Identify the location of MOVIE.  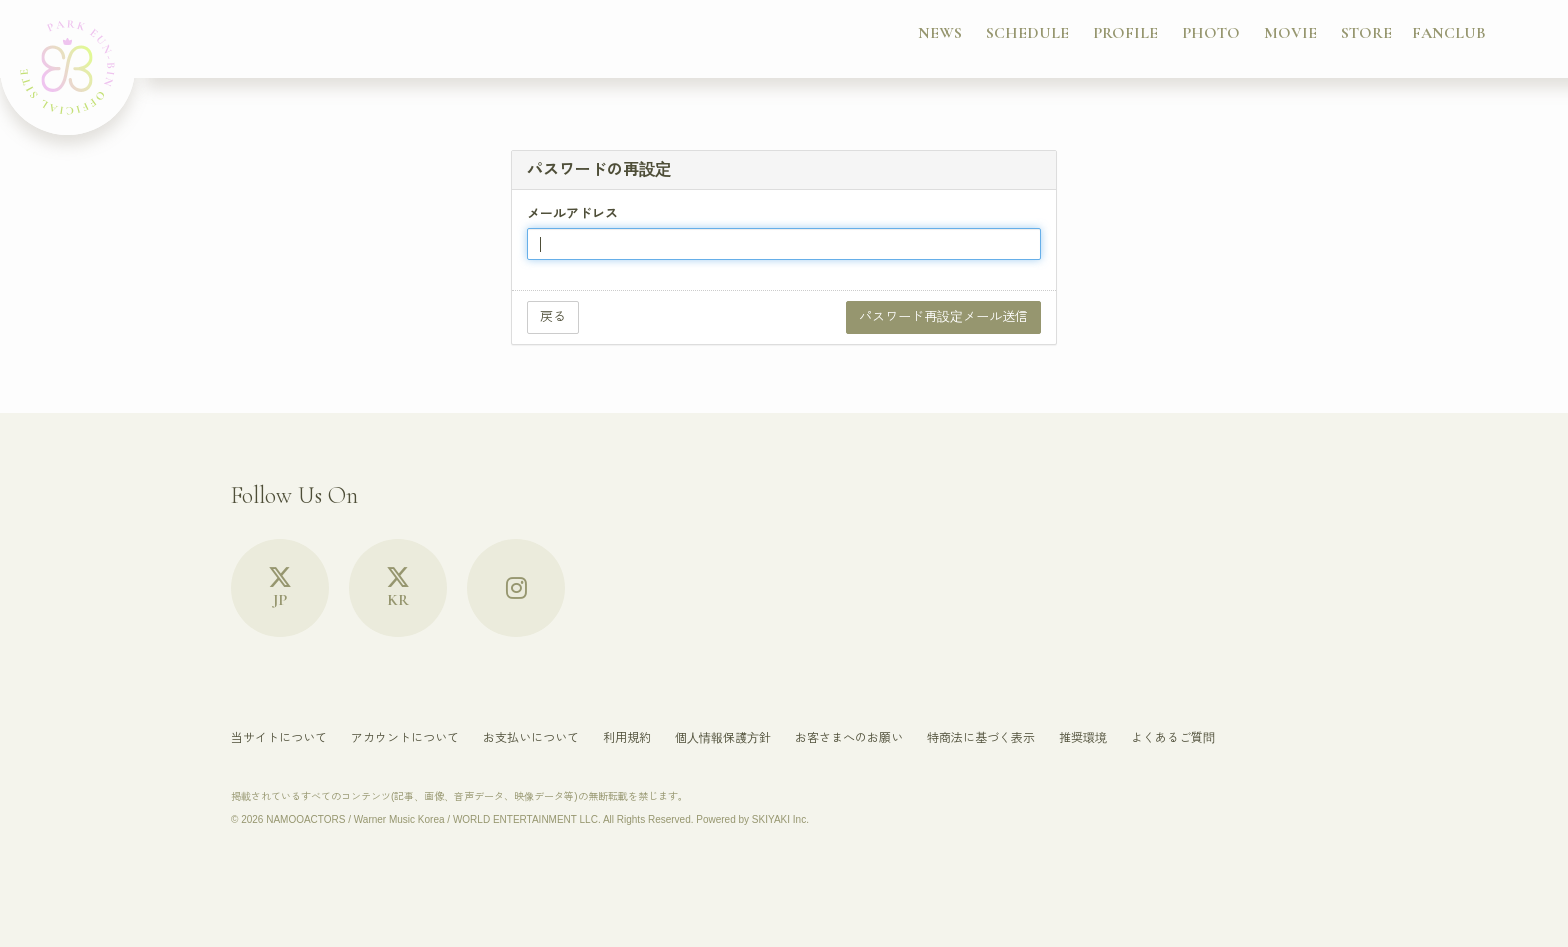
(1290, 33).